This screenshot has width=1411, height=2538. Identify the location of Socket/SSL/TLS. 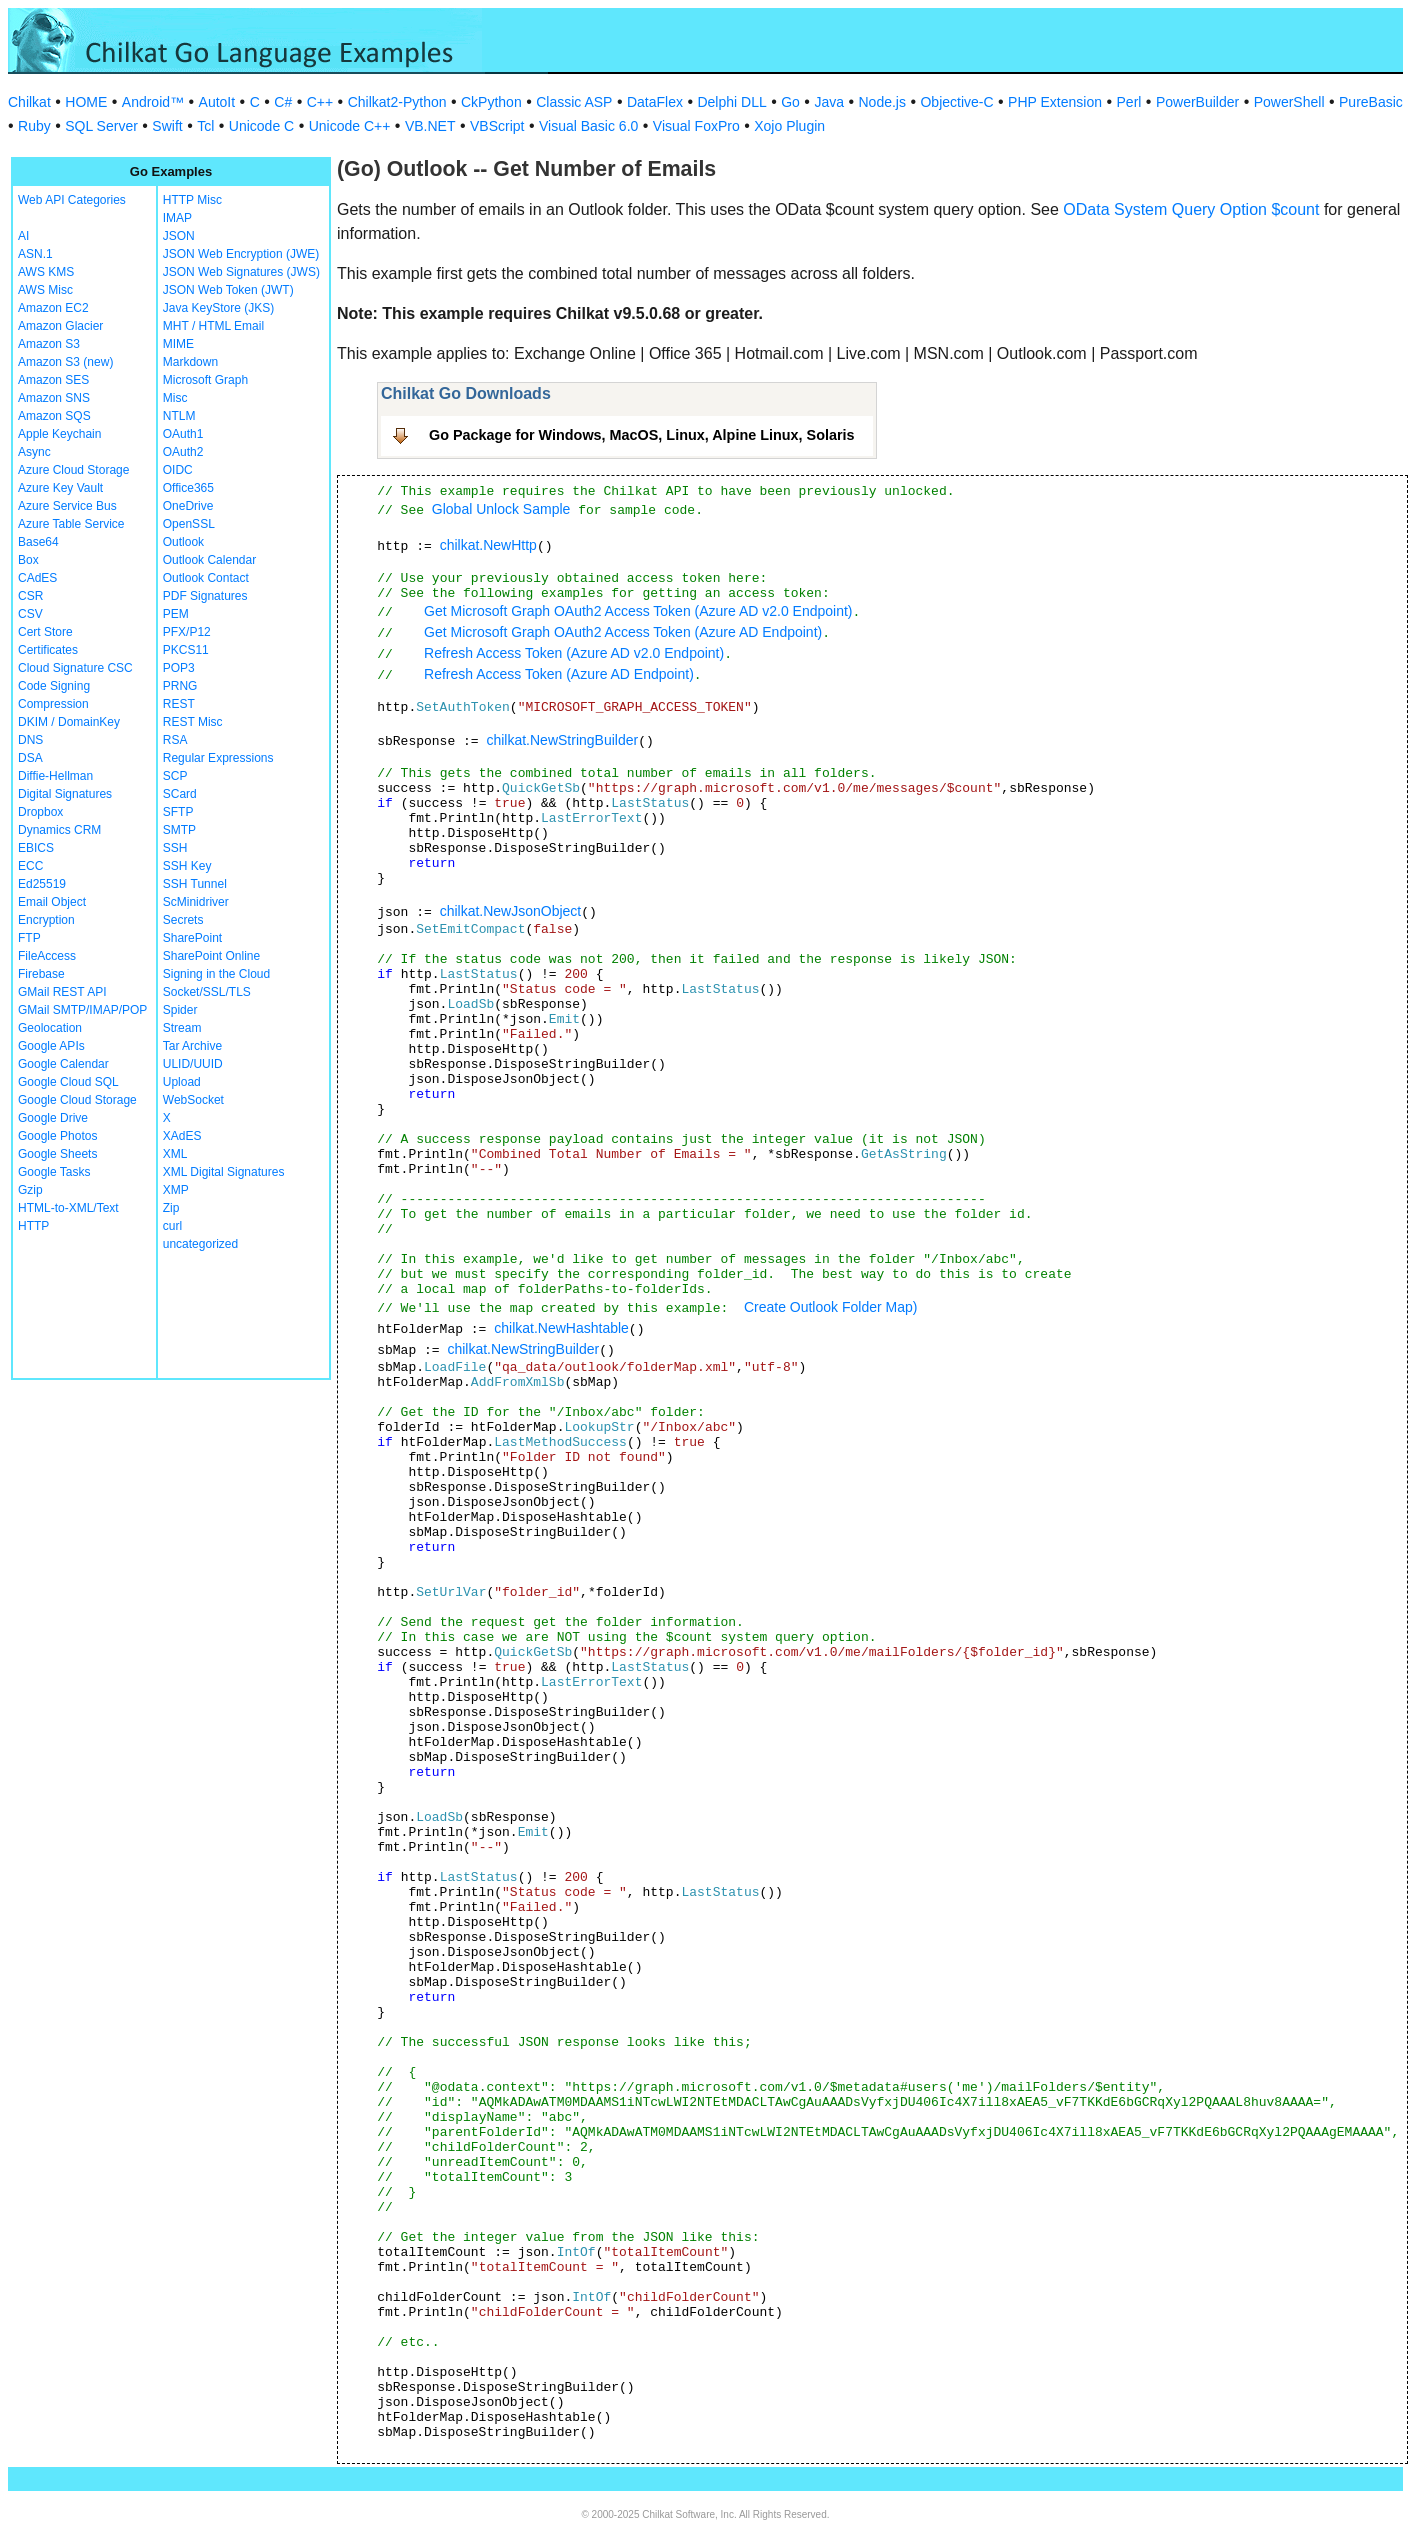
(207, 992).